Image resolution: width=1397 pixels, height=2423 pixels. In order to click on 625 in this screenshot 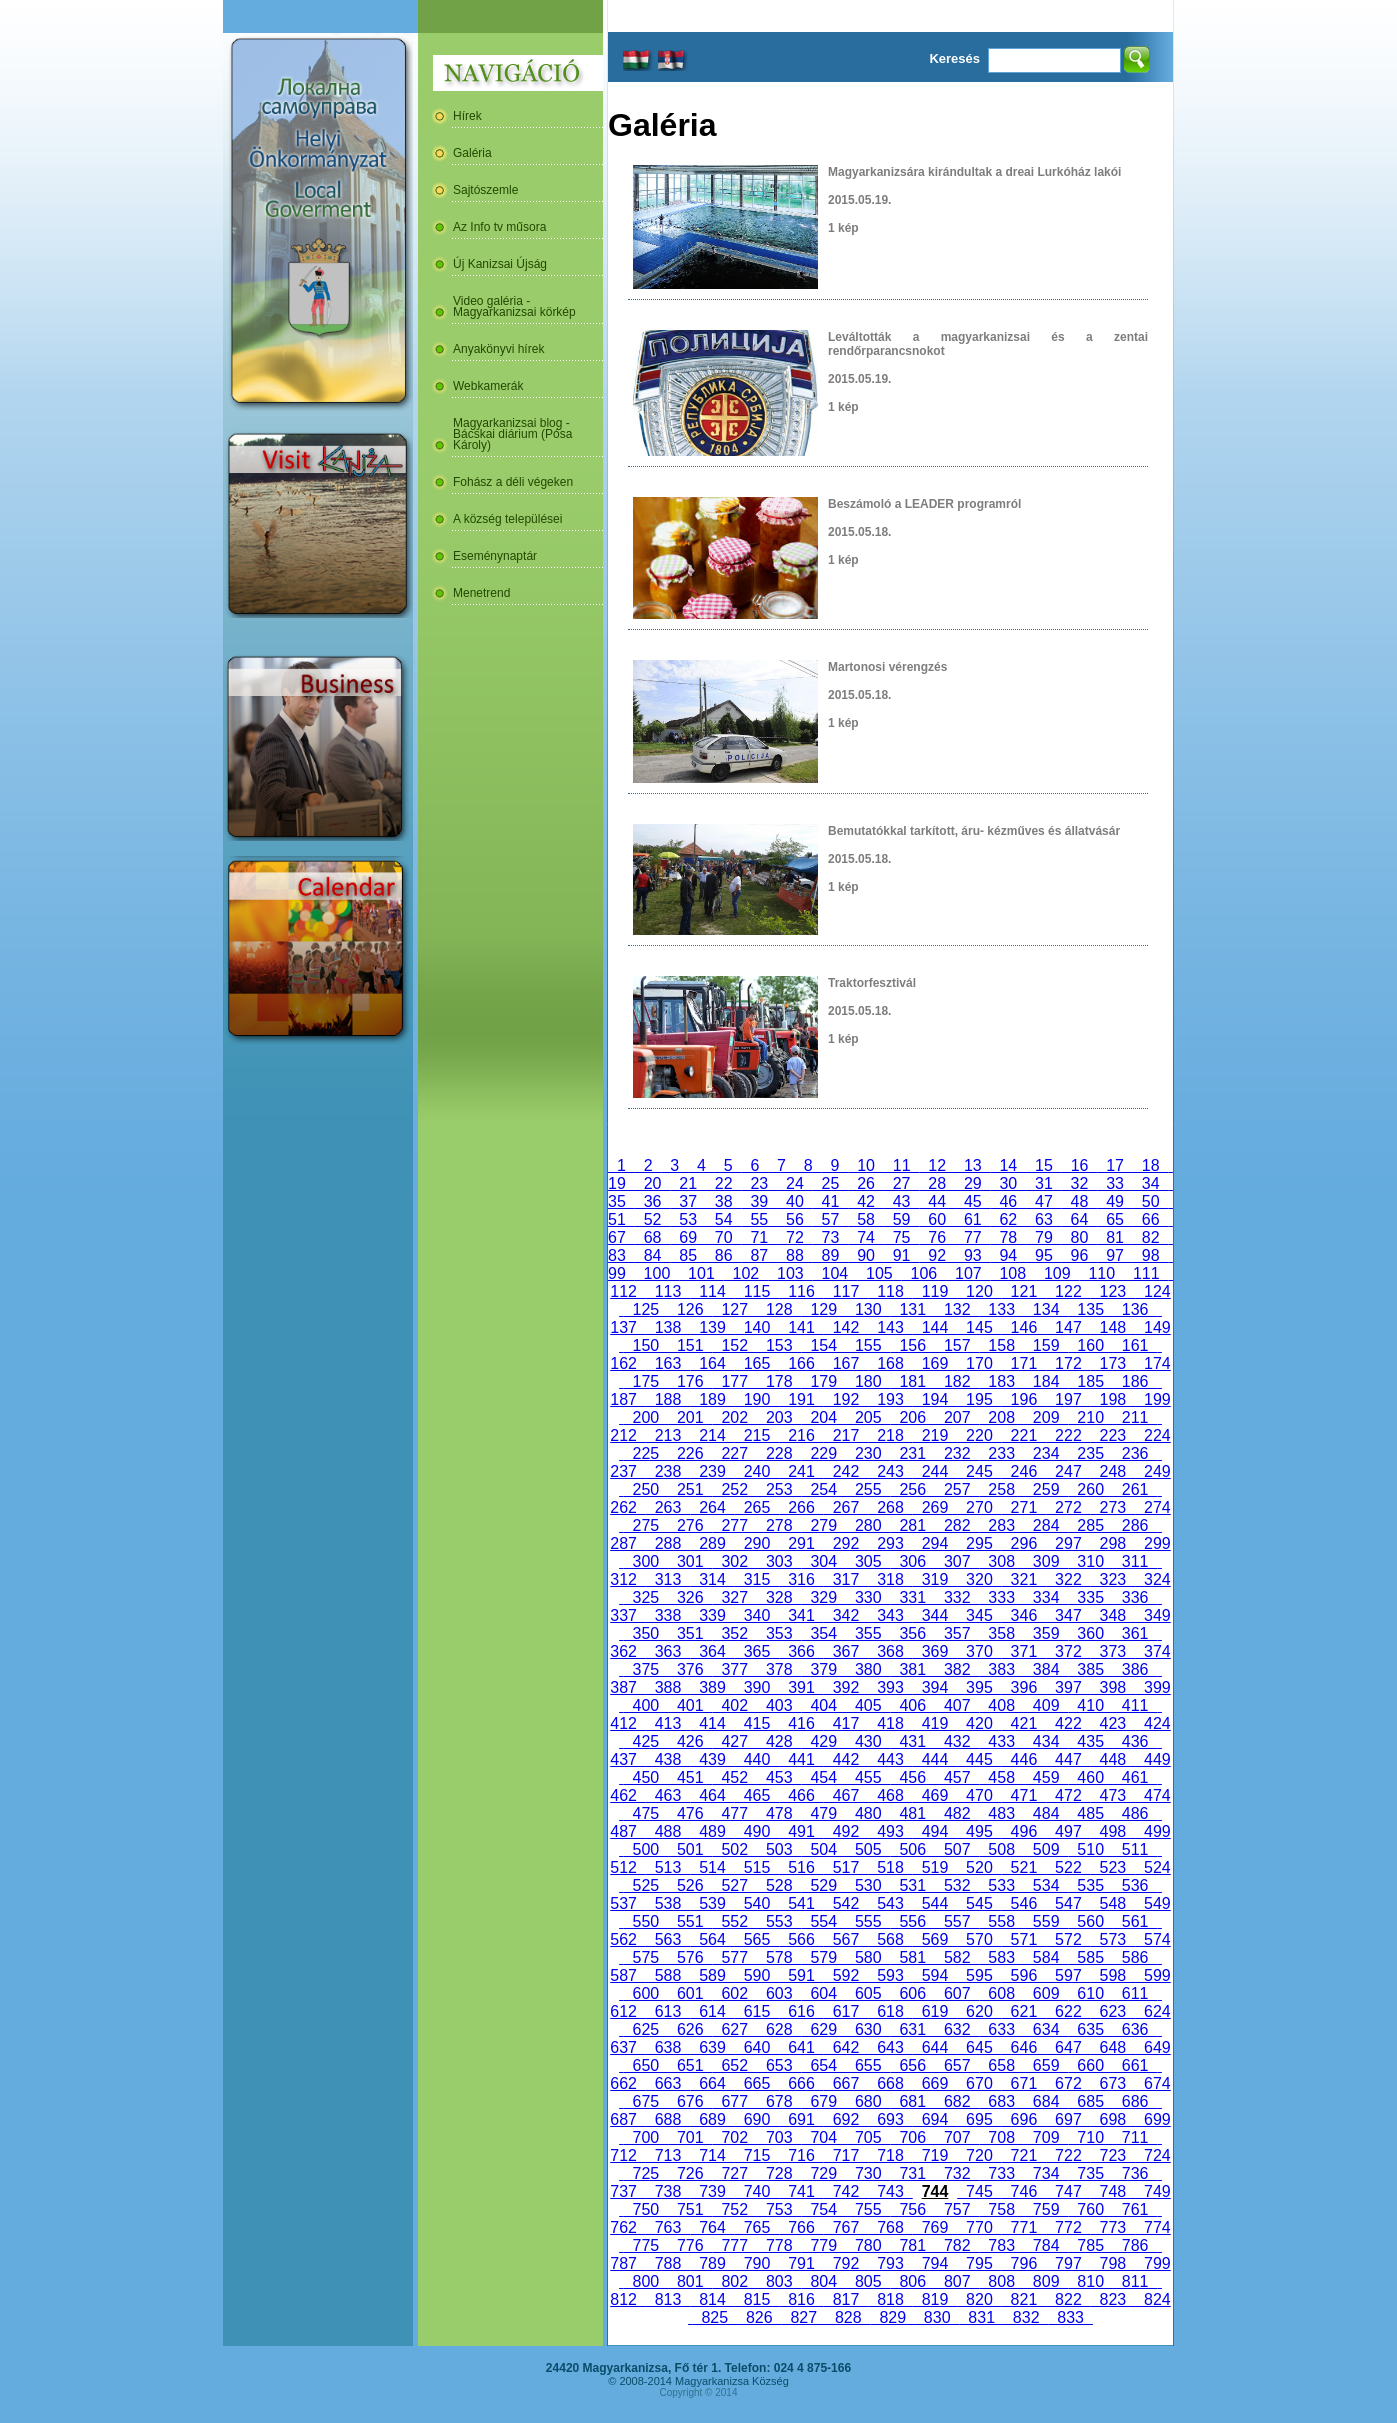, I will do `click(646, 2029)`.